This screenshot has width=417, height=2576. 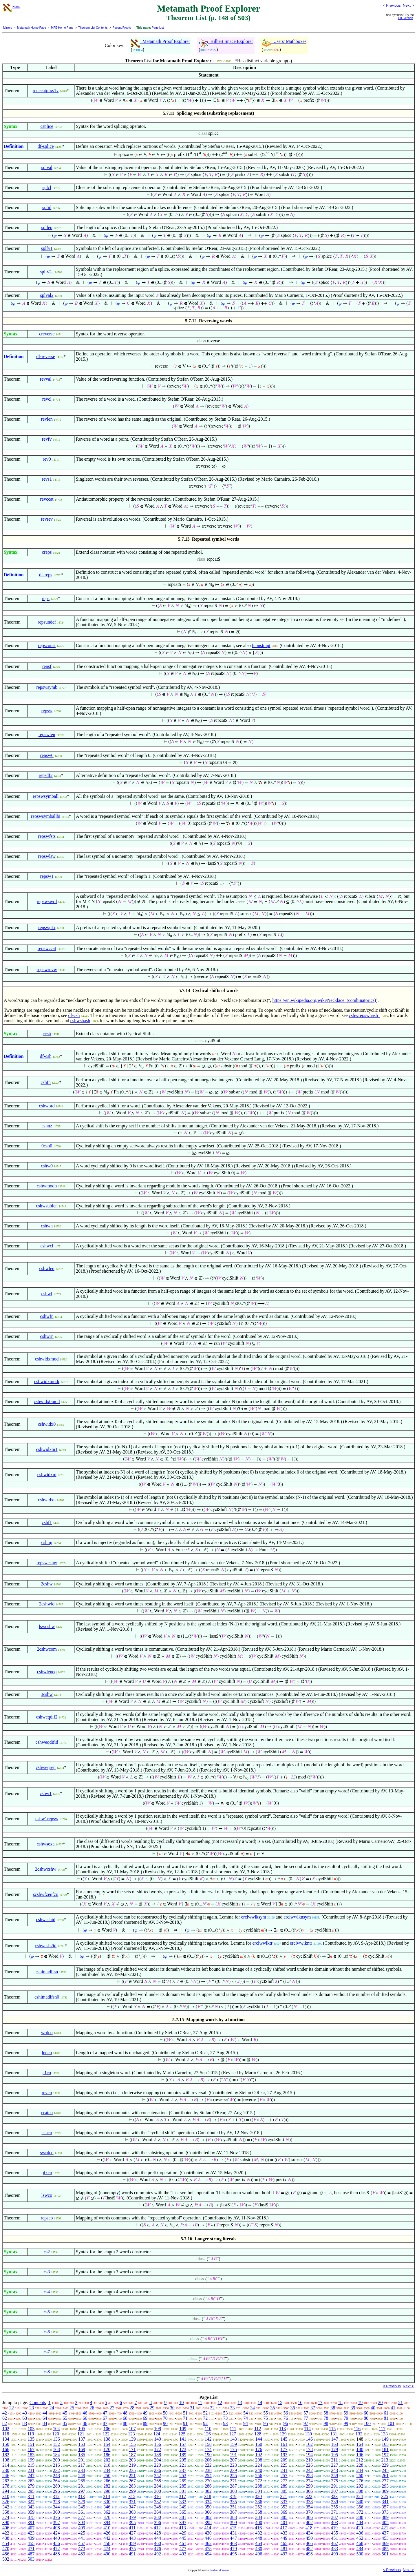 What do you see at coordinates (56, 2543) in the screenshot?
I see `456` at bounding box center [56, 2543].